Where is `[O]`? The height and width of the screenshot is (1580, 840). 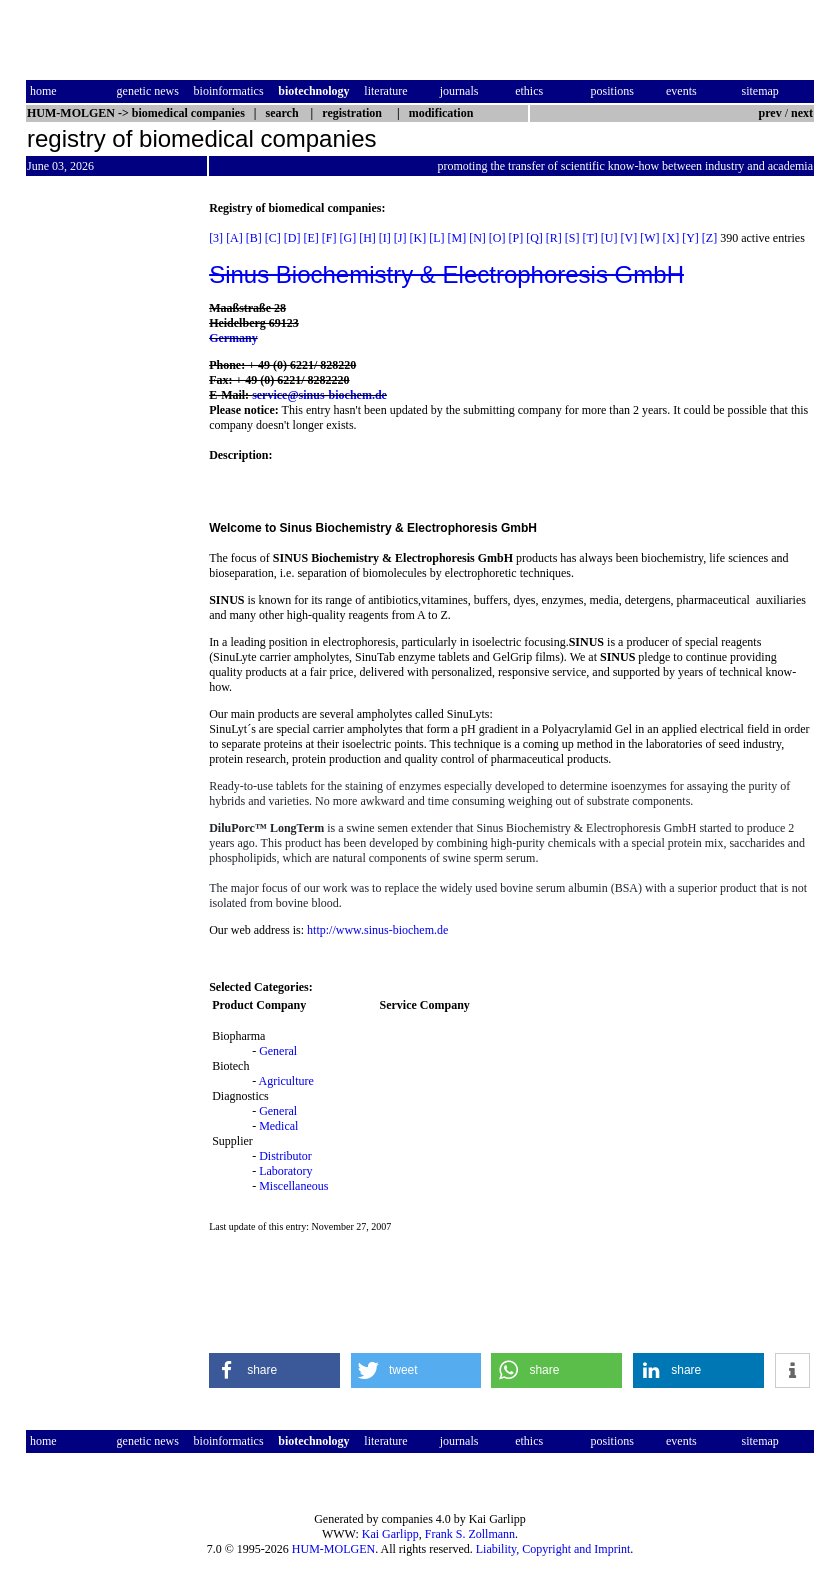 [O] is located at coordinates (497, 238).